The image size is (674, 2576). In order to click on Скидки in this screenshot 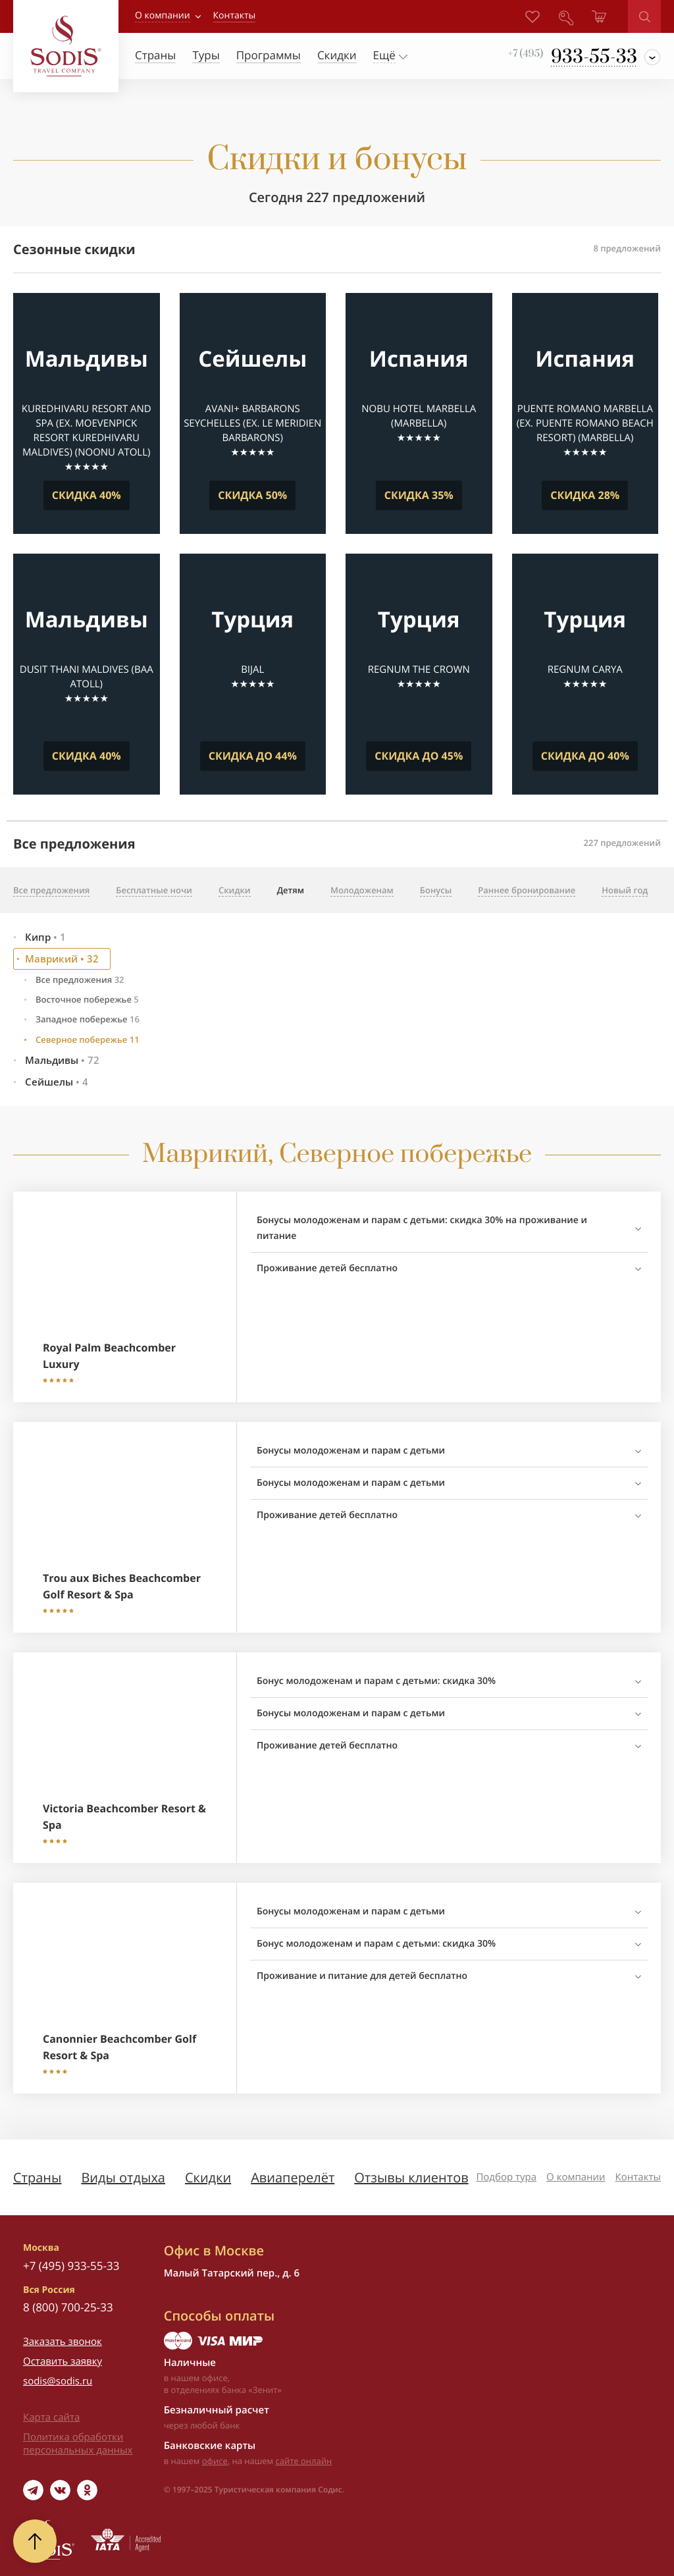, I will do `click(208, 2177)`.